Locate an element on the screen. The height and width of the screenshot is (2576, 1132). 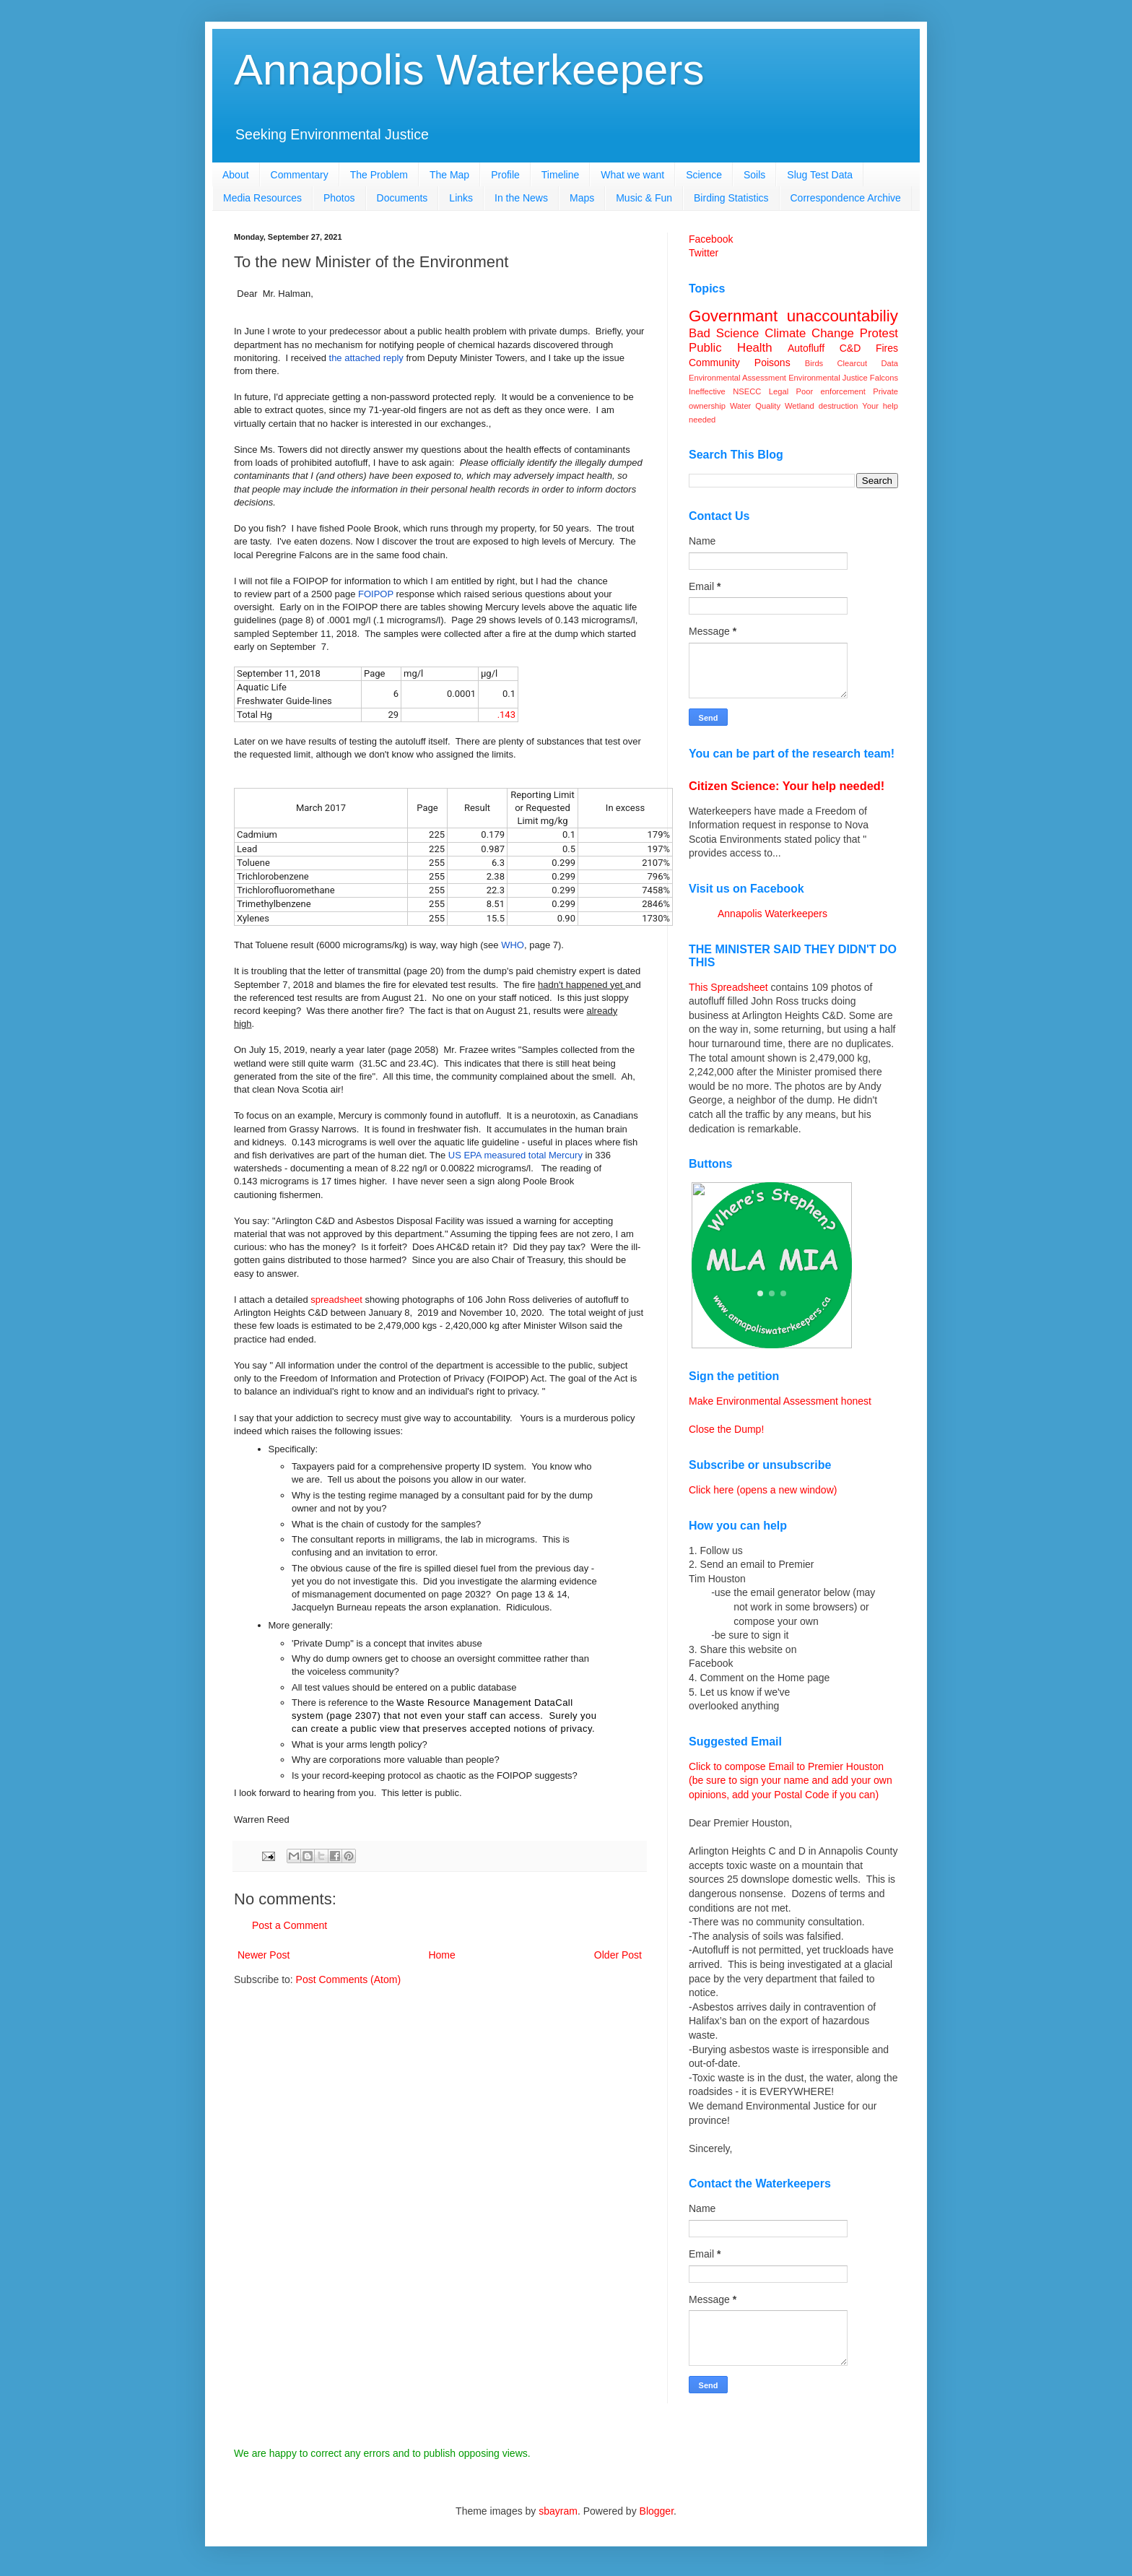
Poor enforcement is located at coordinates (831, 391).